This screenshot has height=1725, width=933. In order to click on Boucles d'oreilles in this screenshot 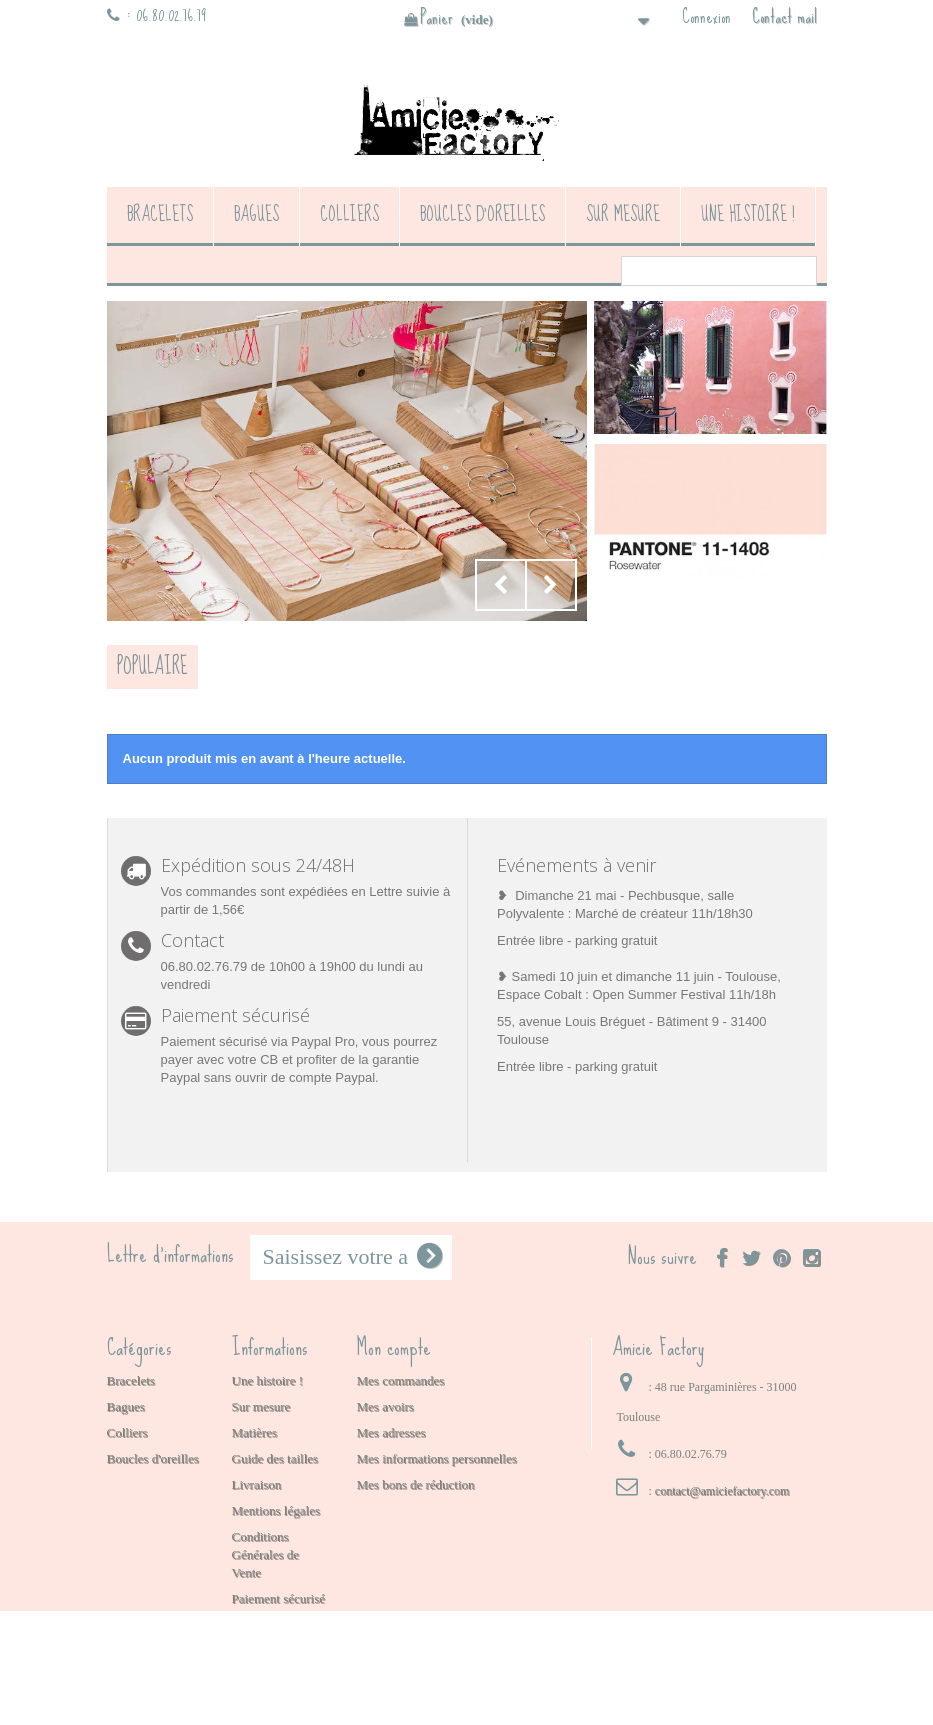, I will do `click(482, 214)`.